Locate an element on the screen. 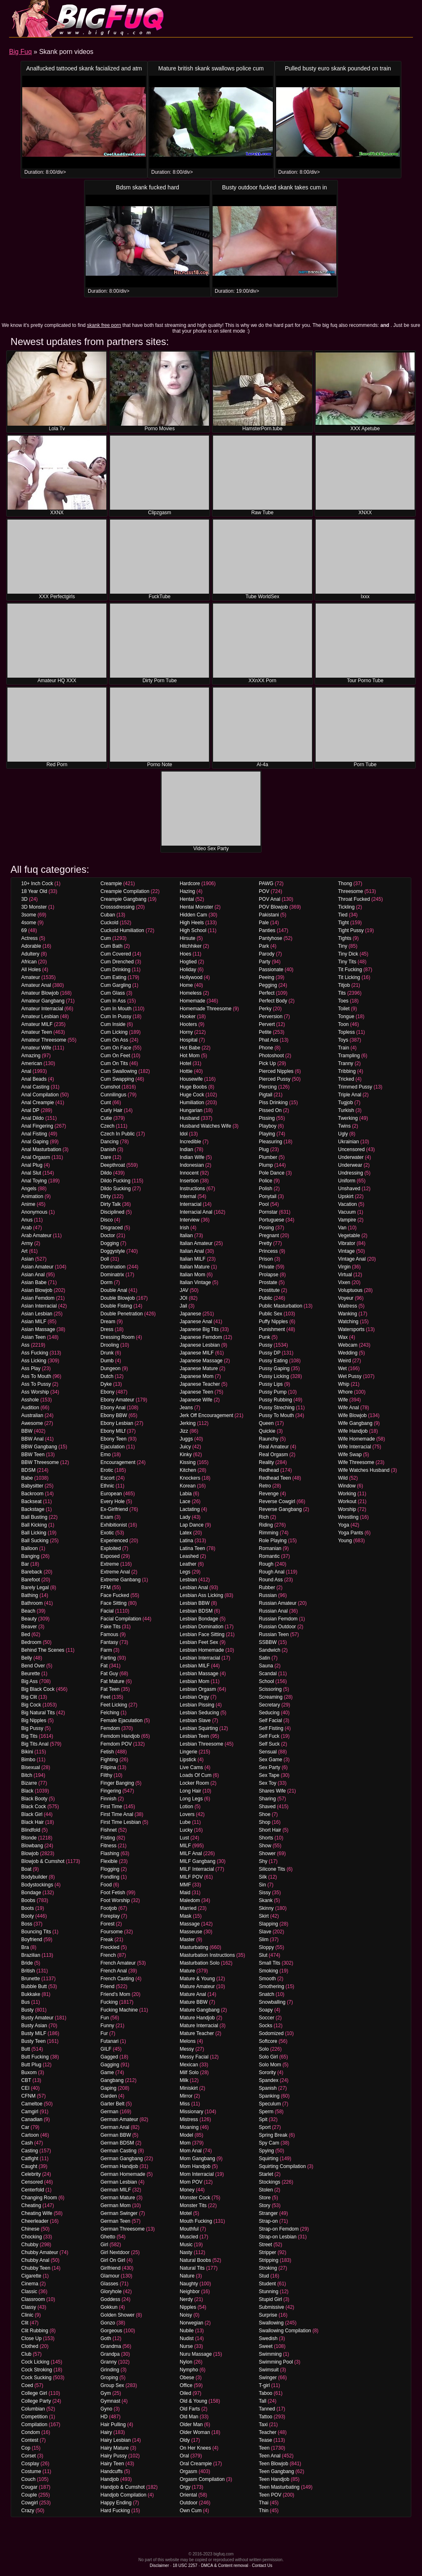 Image resolution: width=422 pixels, height=2576 pixels. German Anal is located at coordinates (115, 2127).